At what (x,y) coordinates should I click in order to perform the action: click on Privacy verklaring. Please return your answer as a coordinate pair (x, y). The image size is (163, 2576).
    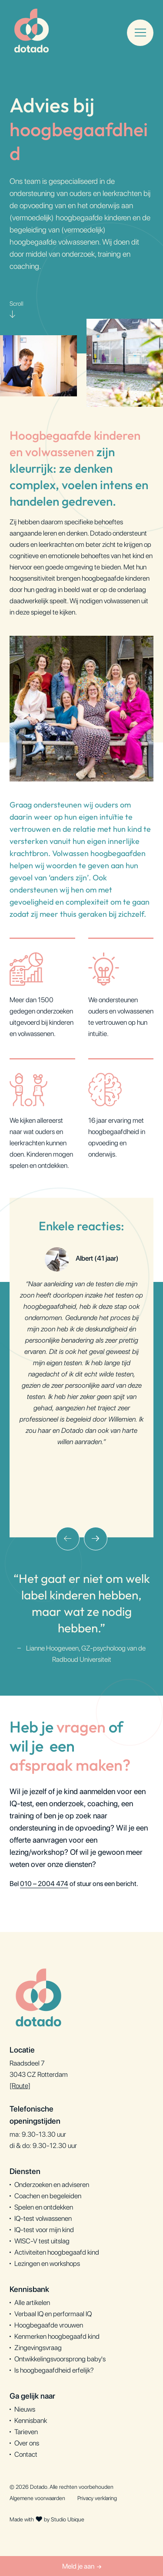
    Looking at the image, I should click on (97, 2498).